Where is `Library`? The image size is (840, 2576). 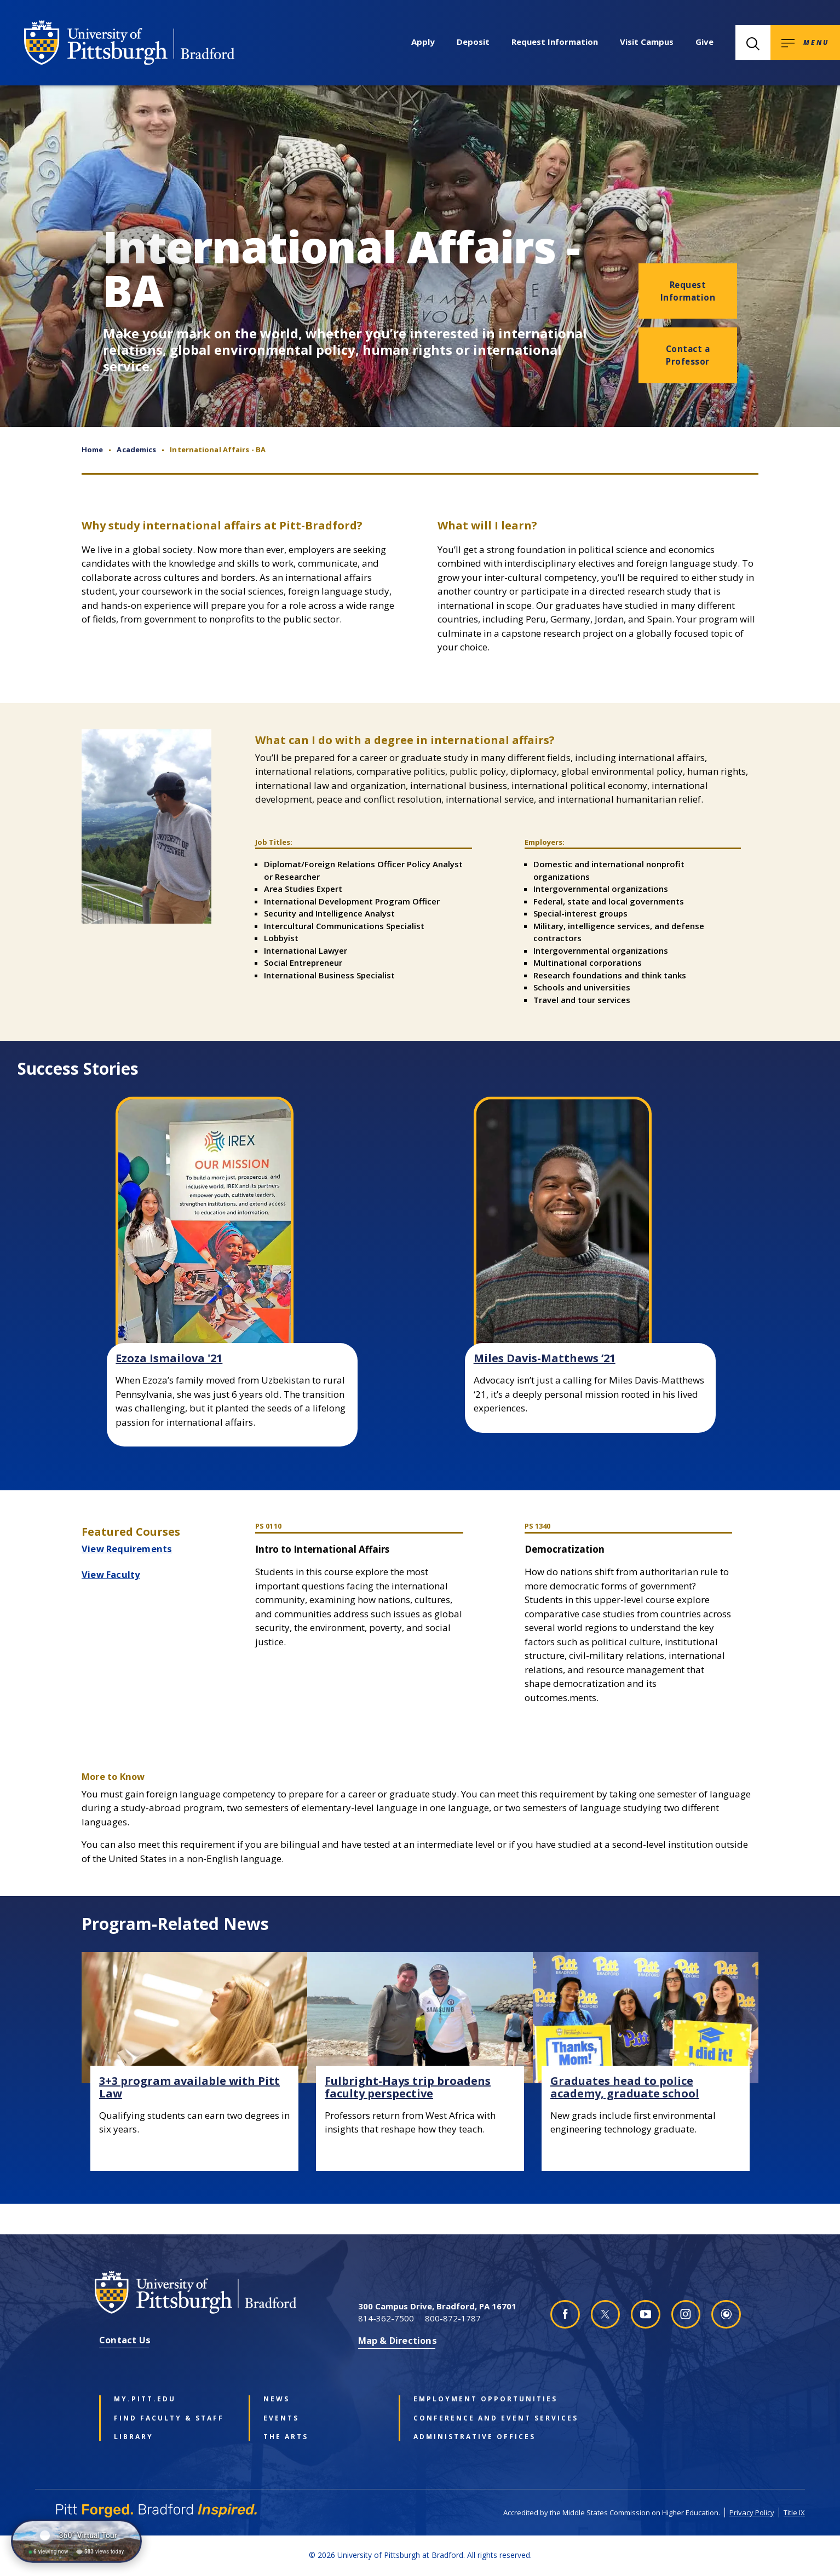 Library is located at coordinates (133, 2437).